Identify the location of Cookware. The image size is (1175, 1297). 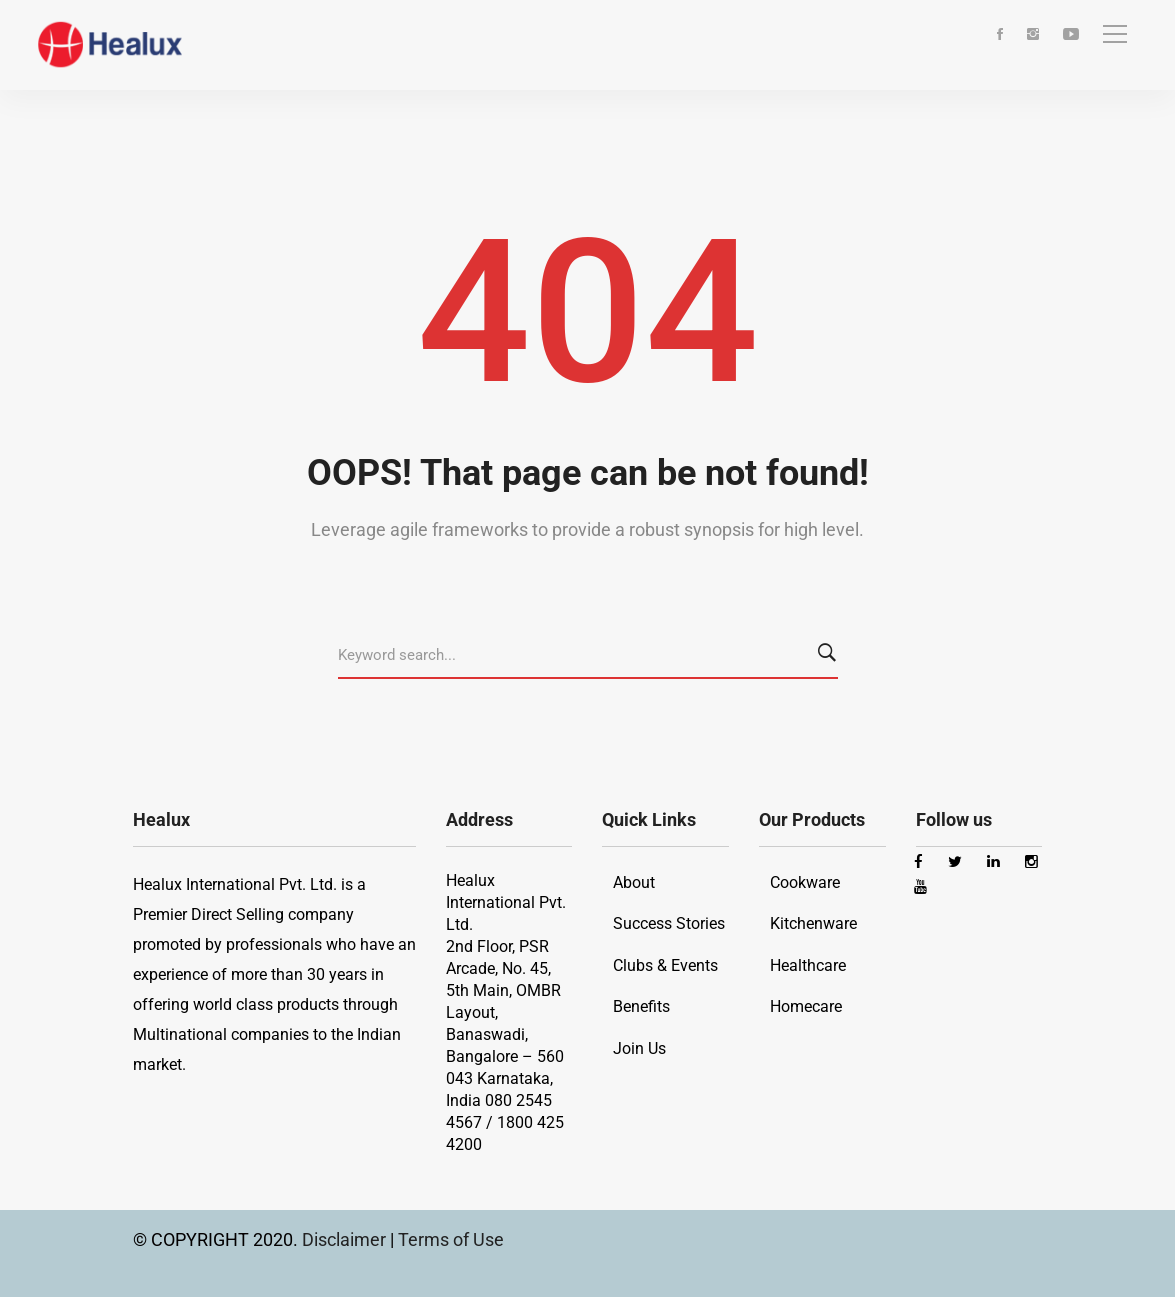
(805, 882).